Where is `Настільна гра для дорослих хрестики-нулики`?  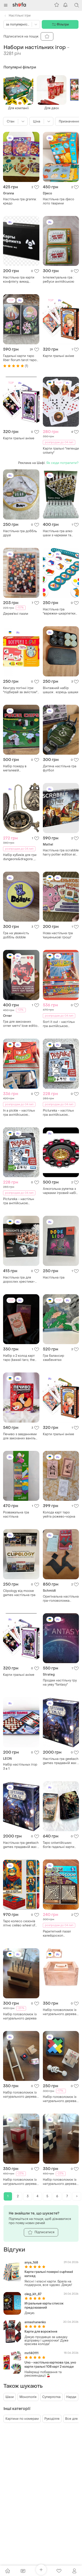 Настільна гра для дорослих хрестики-нулики is located at coordinates (19, 1279).